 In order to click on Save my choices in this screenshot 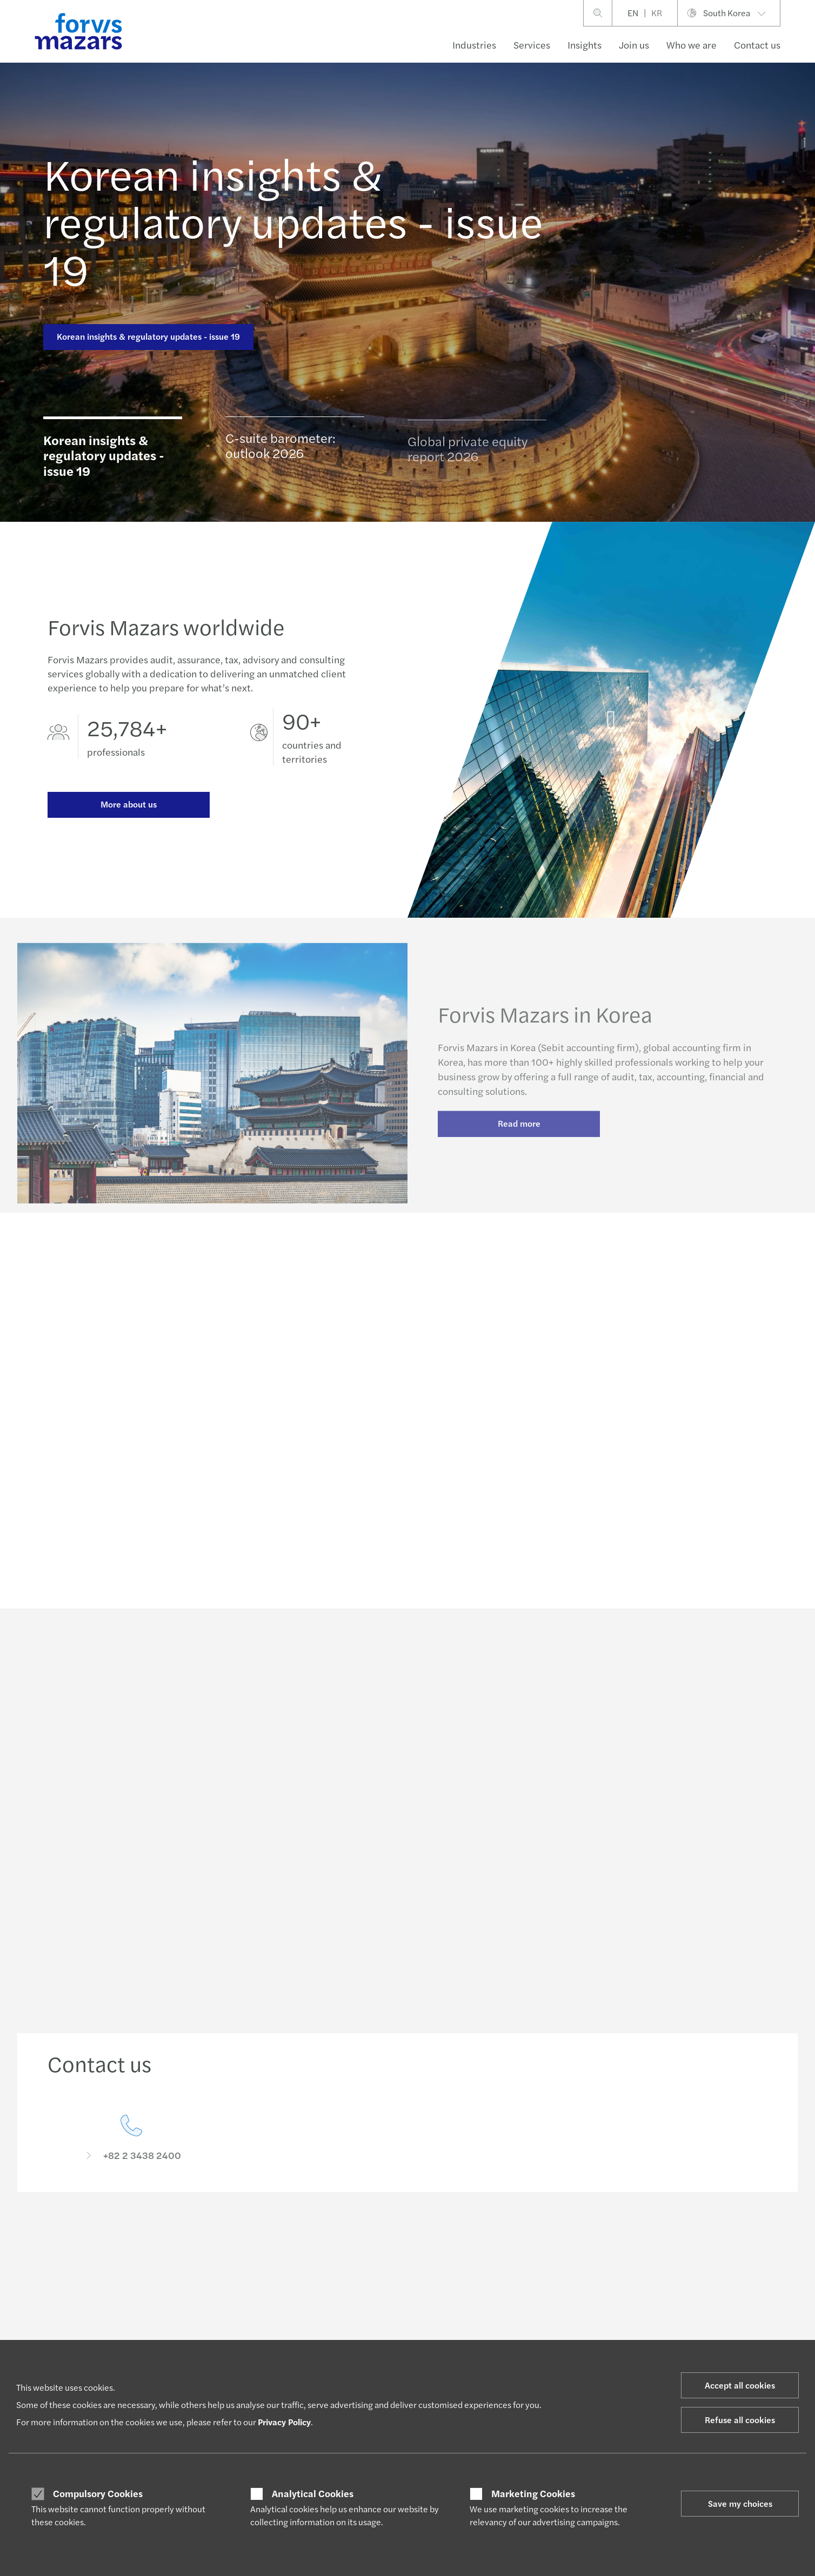, I will do `click(740, 2503)`.